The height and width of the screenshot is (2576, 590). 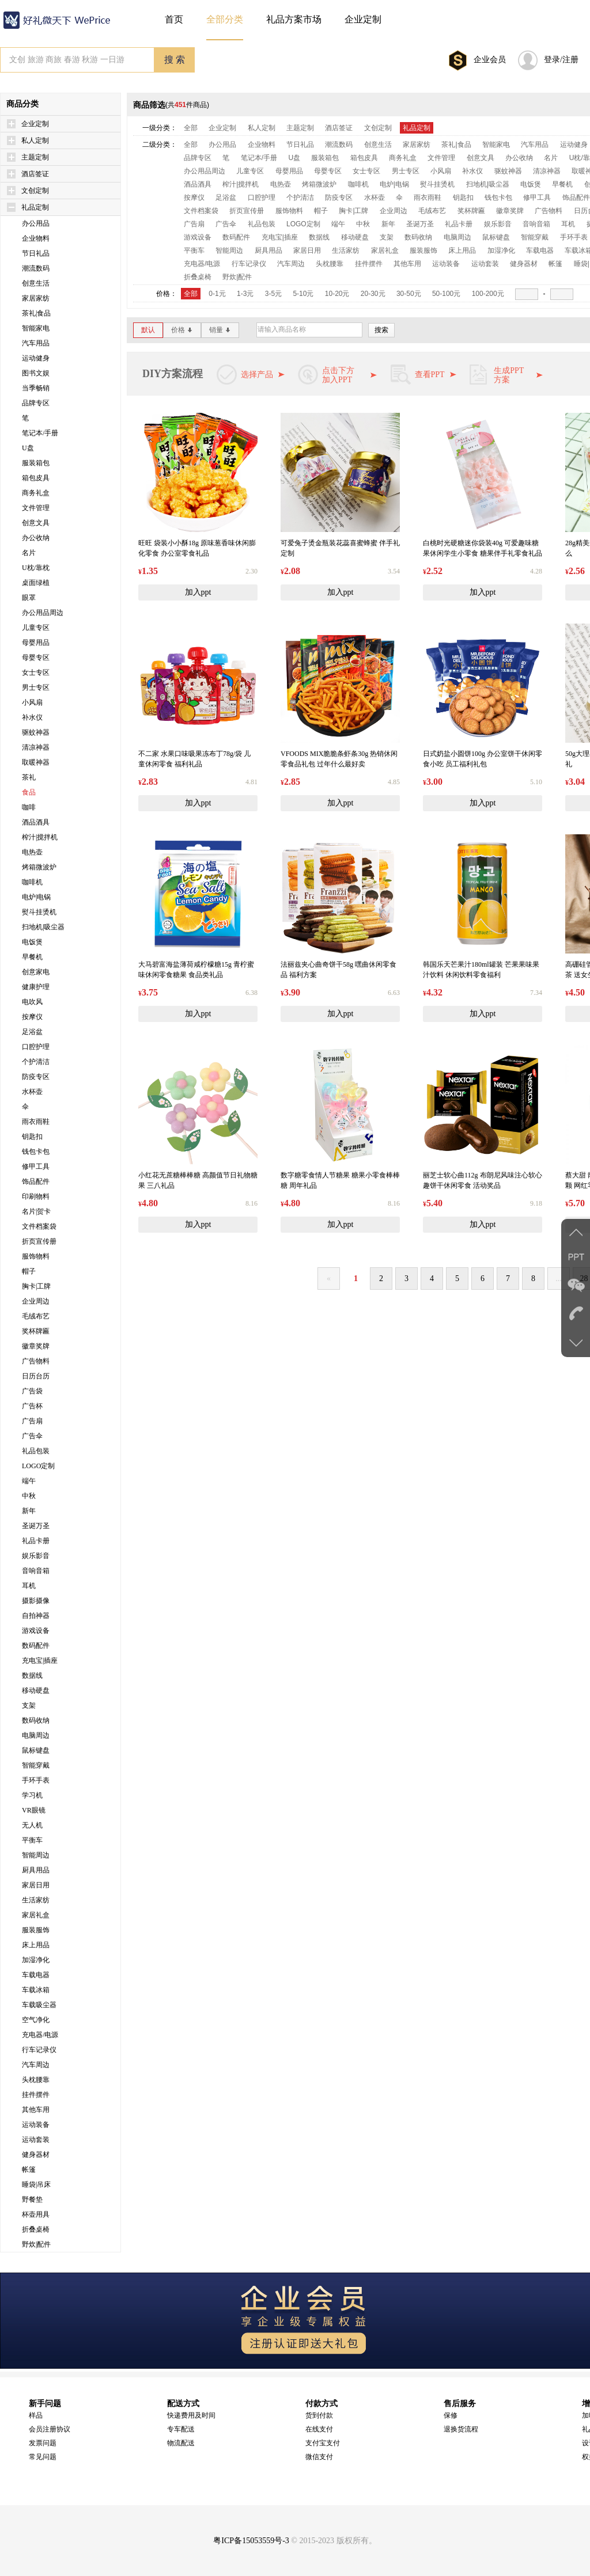 I want to click on 物流配送, so click(x=181, y=2443).